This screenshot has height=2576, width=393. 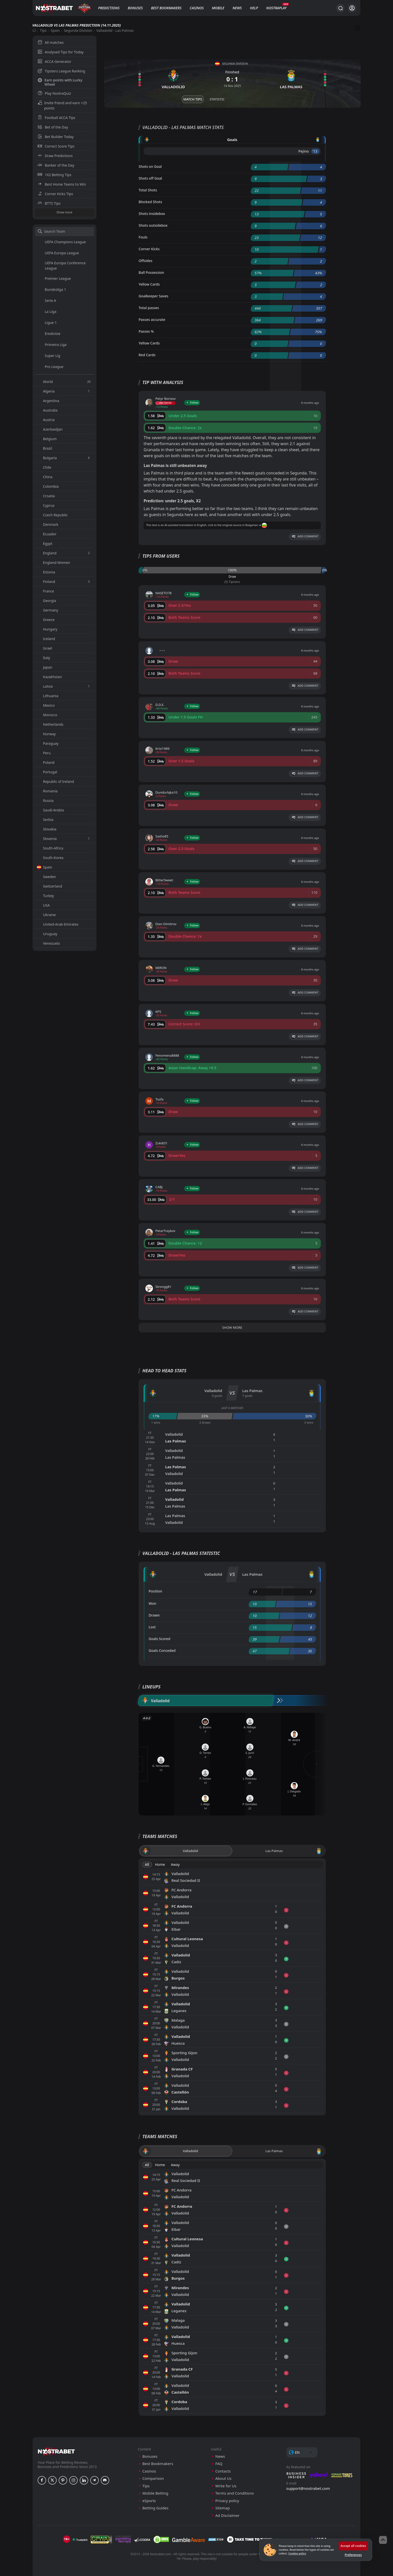 I want to click on Shots insidebox, so click(x=152, y=213).